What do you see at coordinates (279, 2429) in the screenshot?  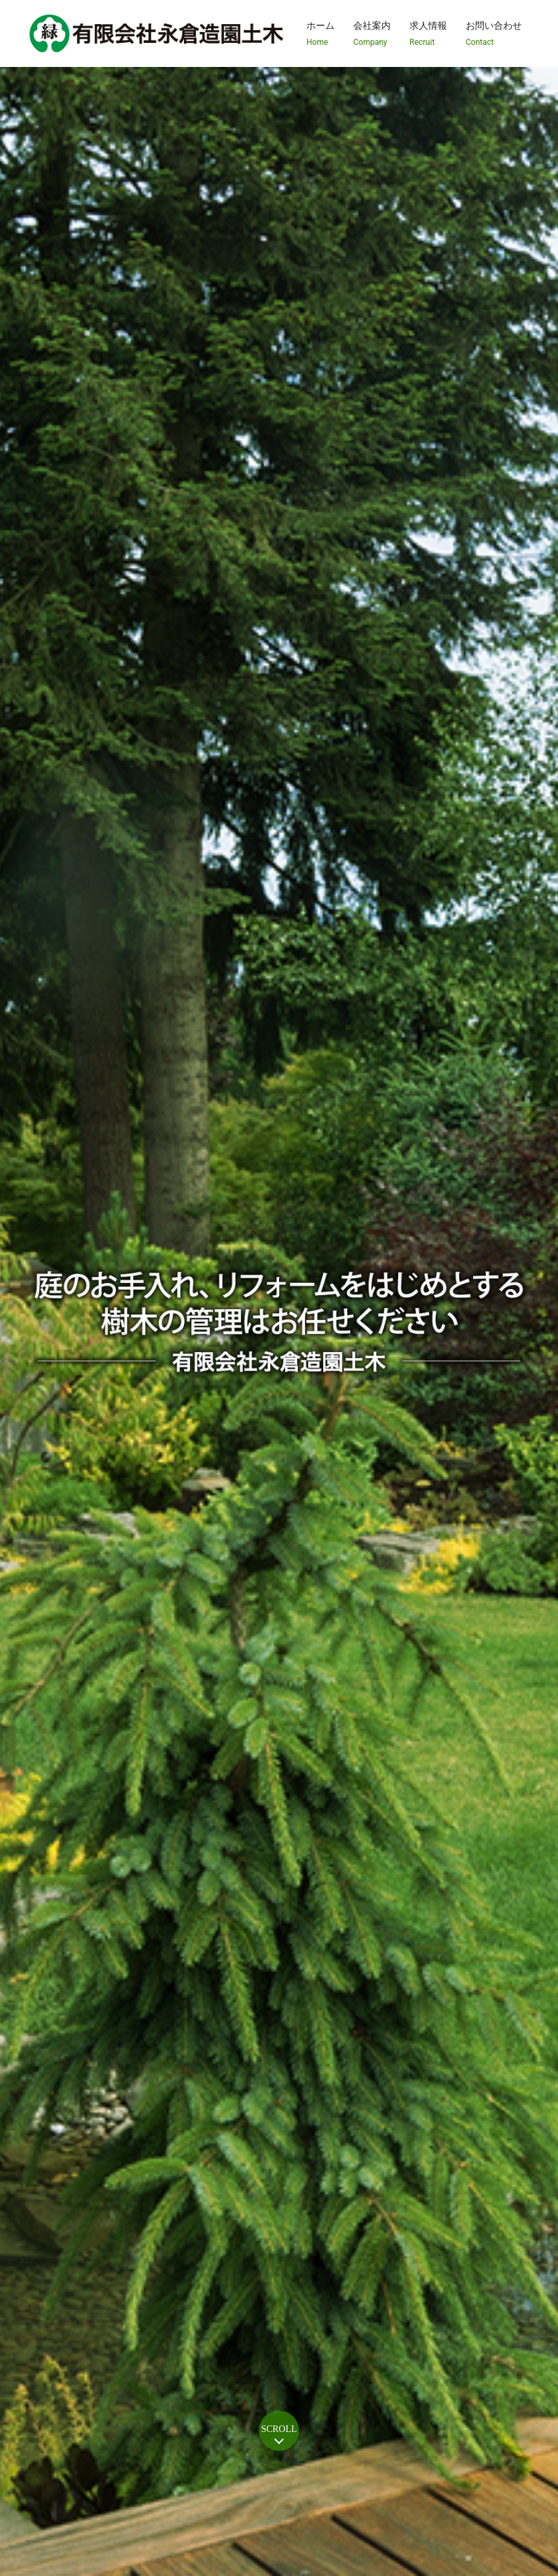 I see `SCROLL` at bounding box center [279, 2429].